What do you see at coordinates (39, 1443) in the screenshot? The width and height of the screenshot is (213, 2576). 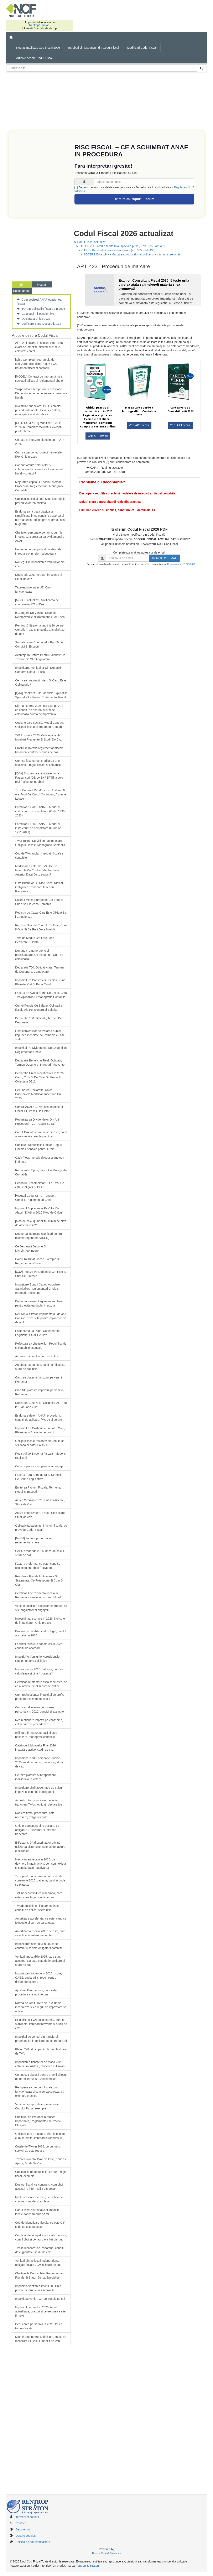 I see `Obligatii fiscale restante: ce trebuie sa stii daca ai datorii la ANAF` at bounding box center [39, 1443].